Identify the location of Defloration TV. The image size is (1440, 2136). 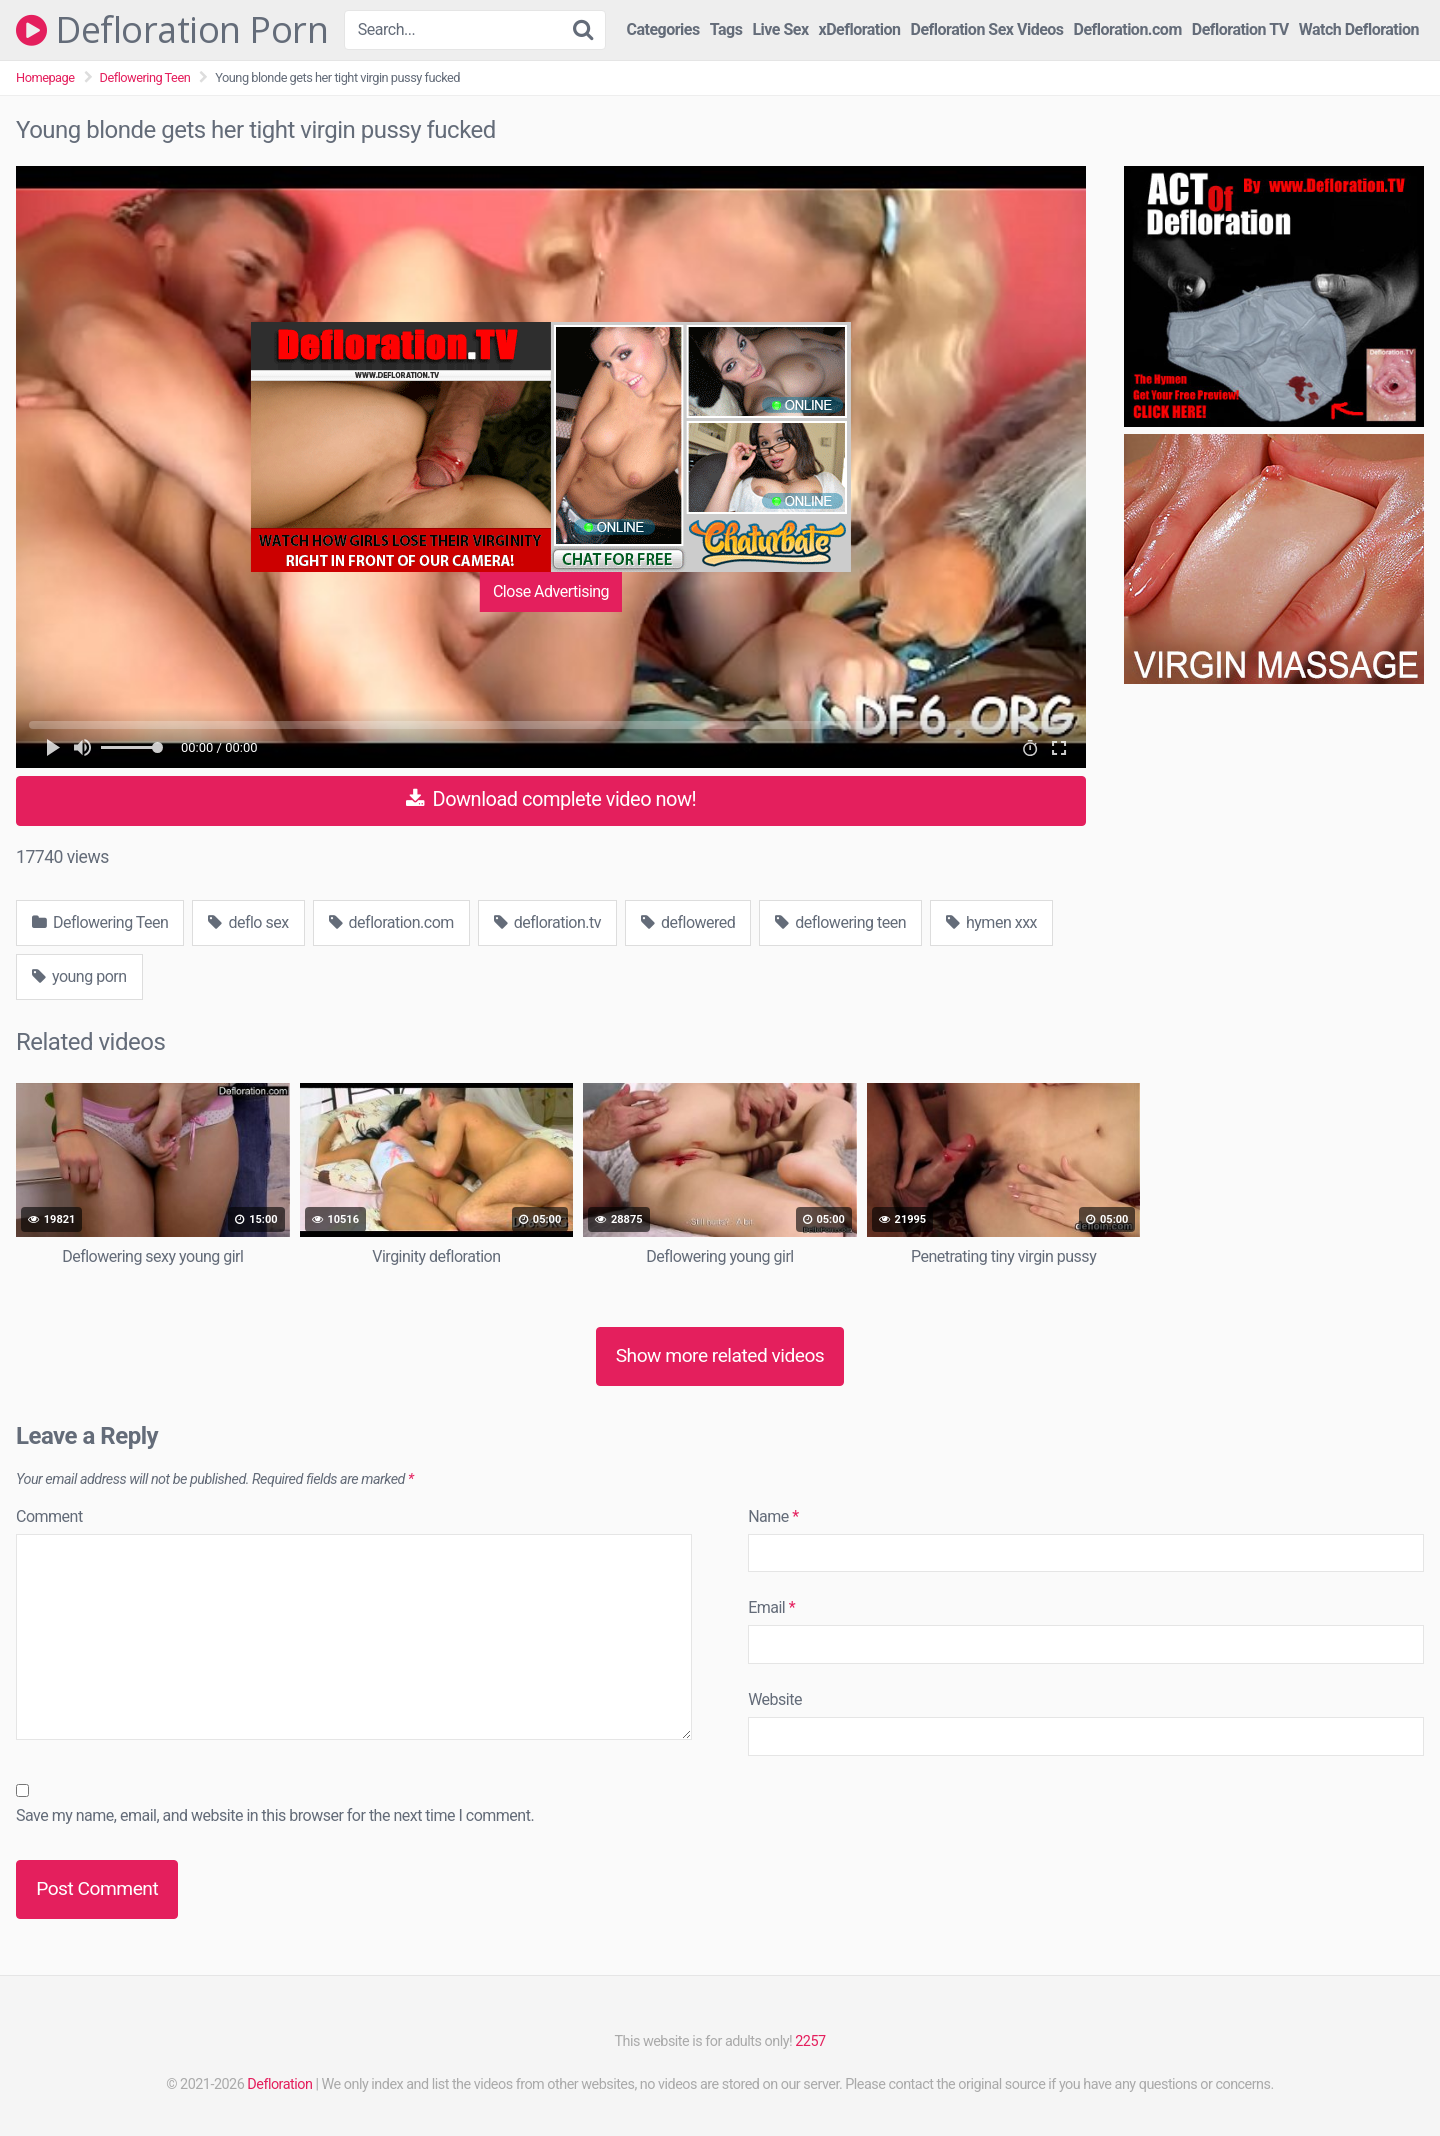
(1240, 29).